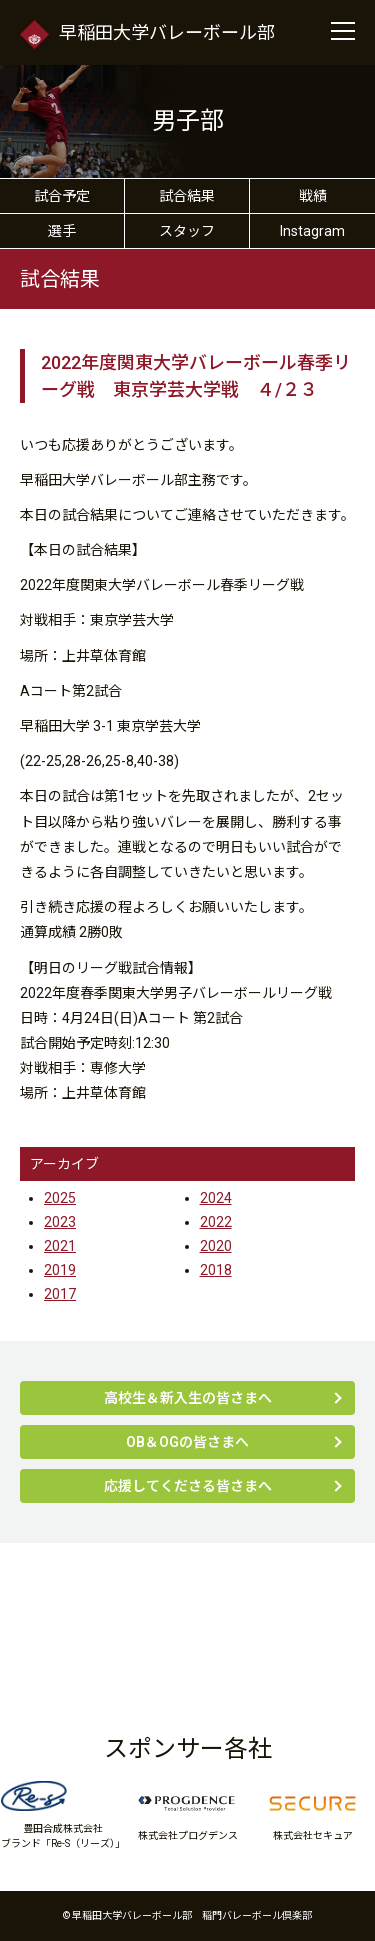 The width and height of the screenshot is (375, 1941). What do you see at coordinates (187, 196) in the screenshot?
I see `試合結果` at bounding box center [187, 196].